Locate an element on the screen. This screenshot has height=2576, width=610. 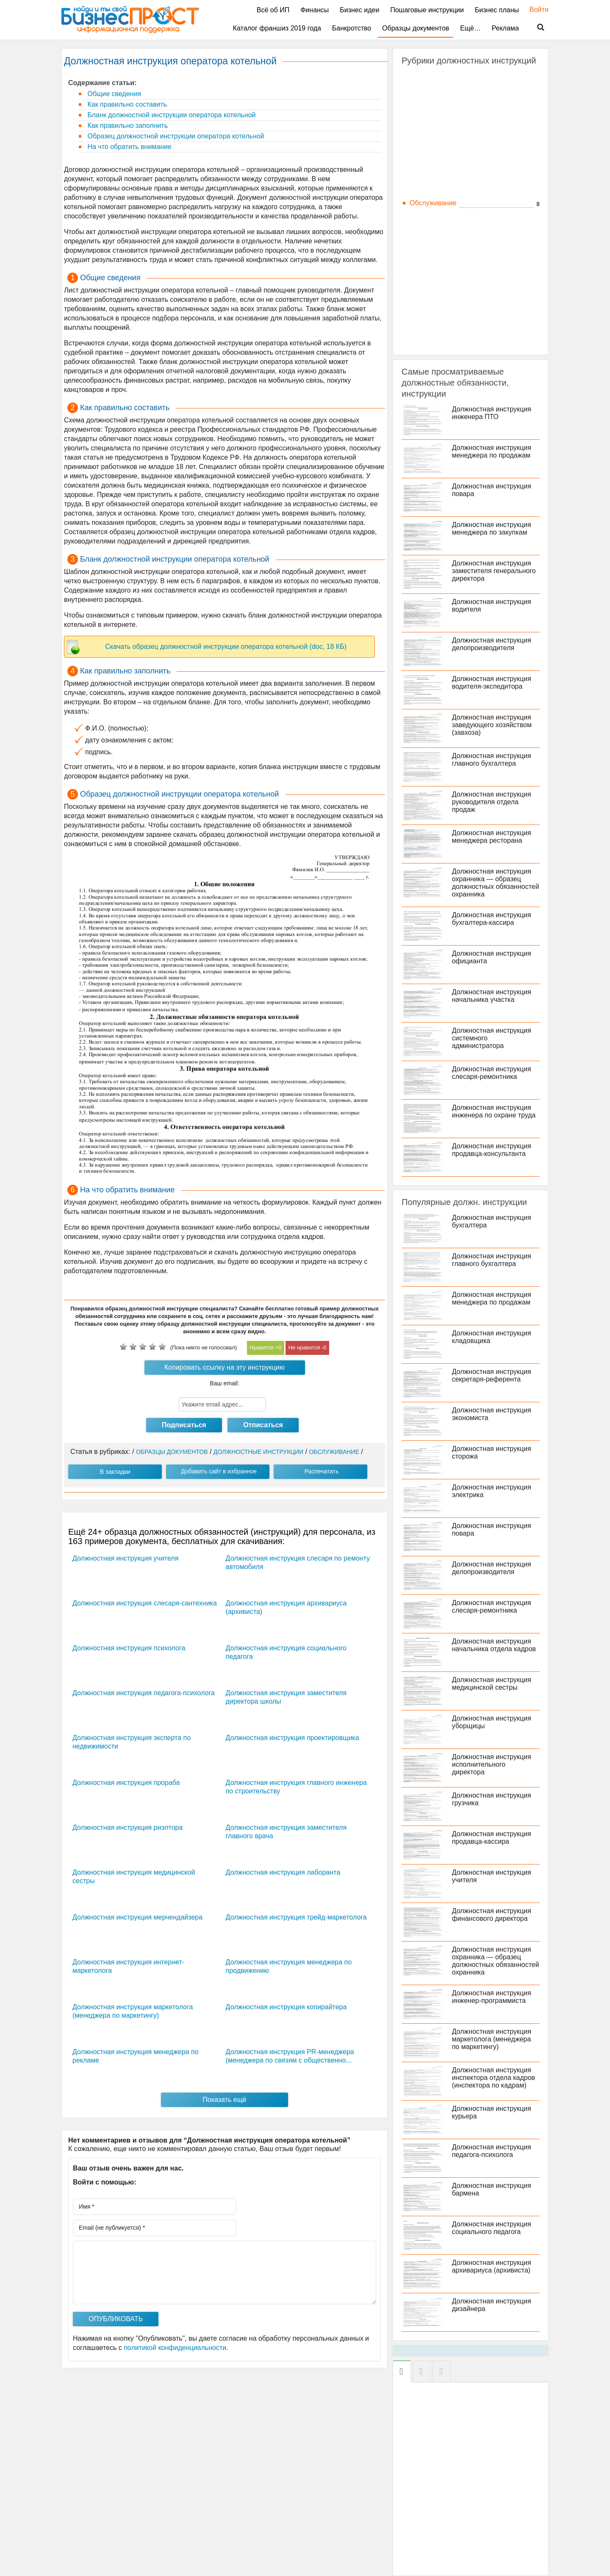
Копировать ссылку на эту инструкцию is located at coordinates (224, 1367).